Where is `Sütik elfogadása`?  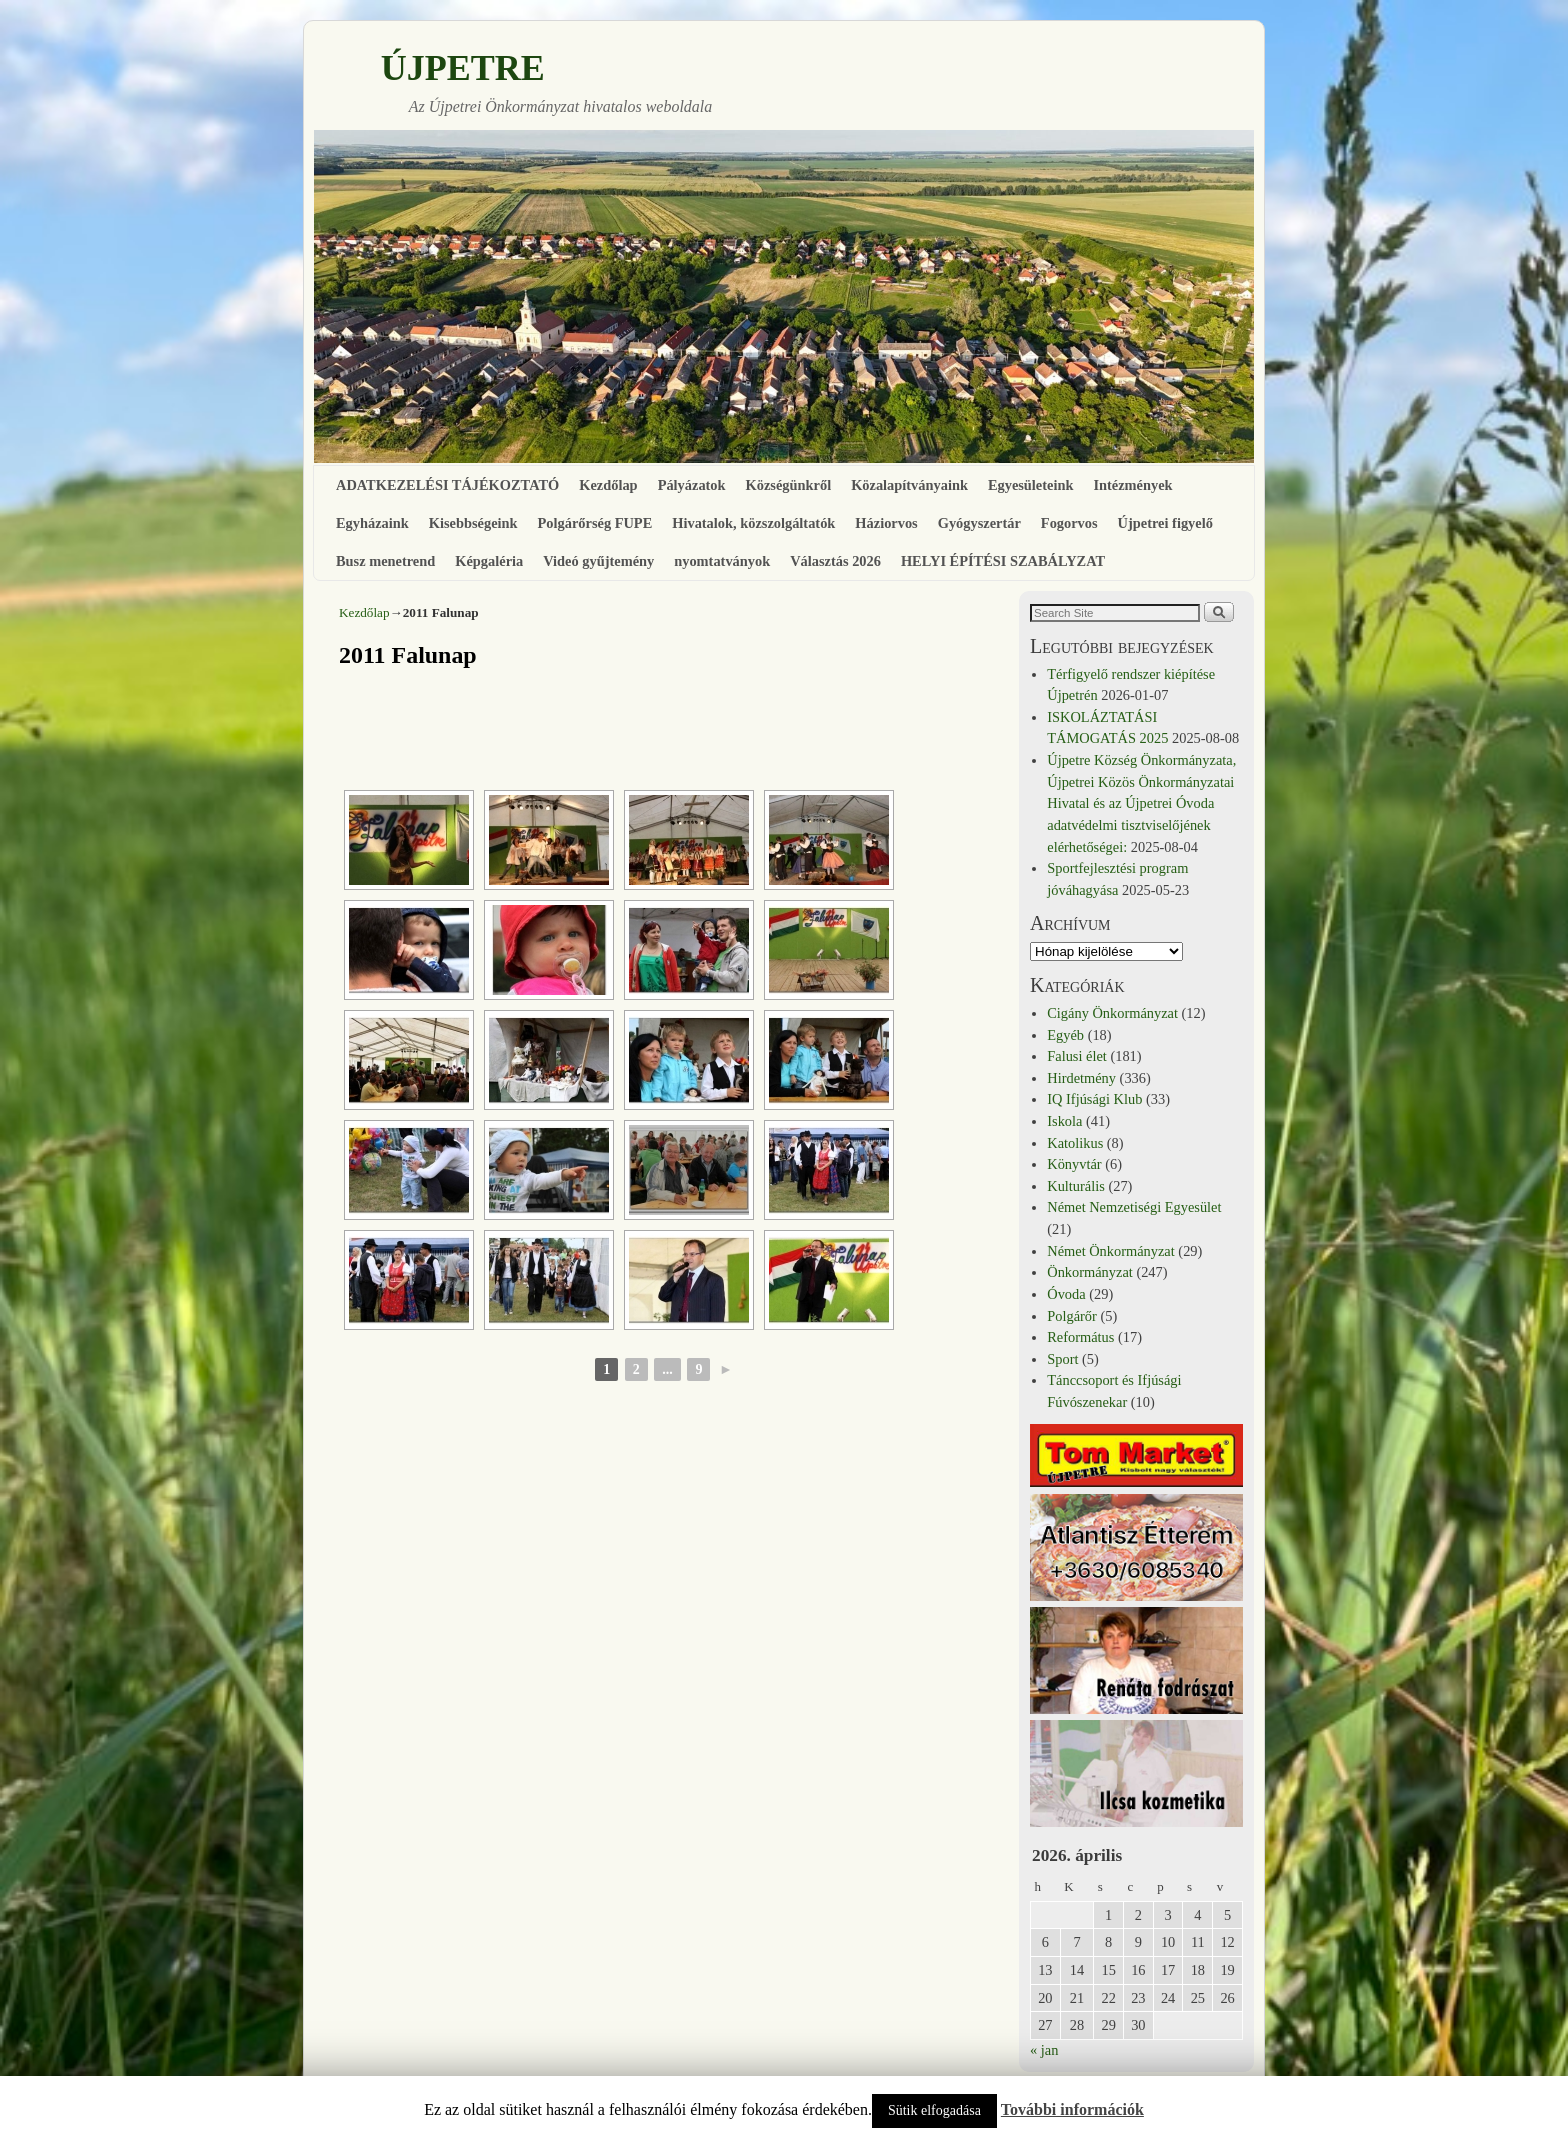 Sütik elfogadása is located at coordinates (934, 2110).